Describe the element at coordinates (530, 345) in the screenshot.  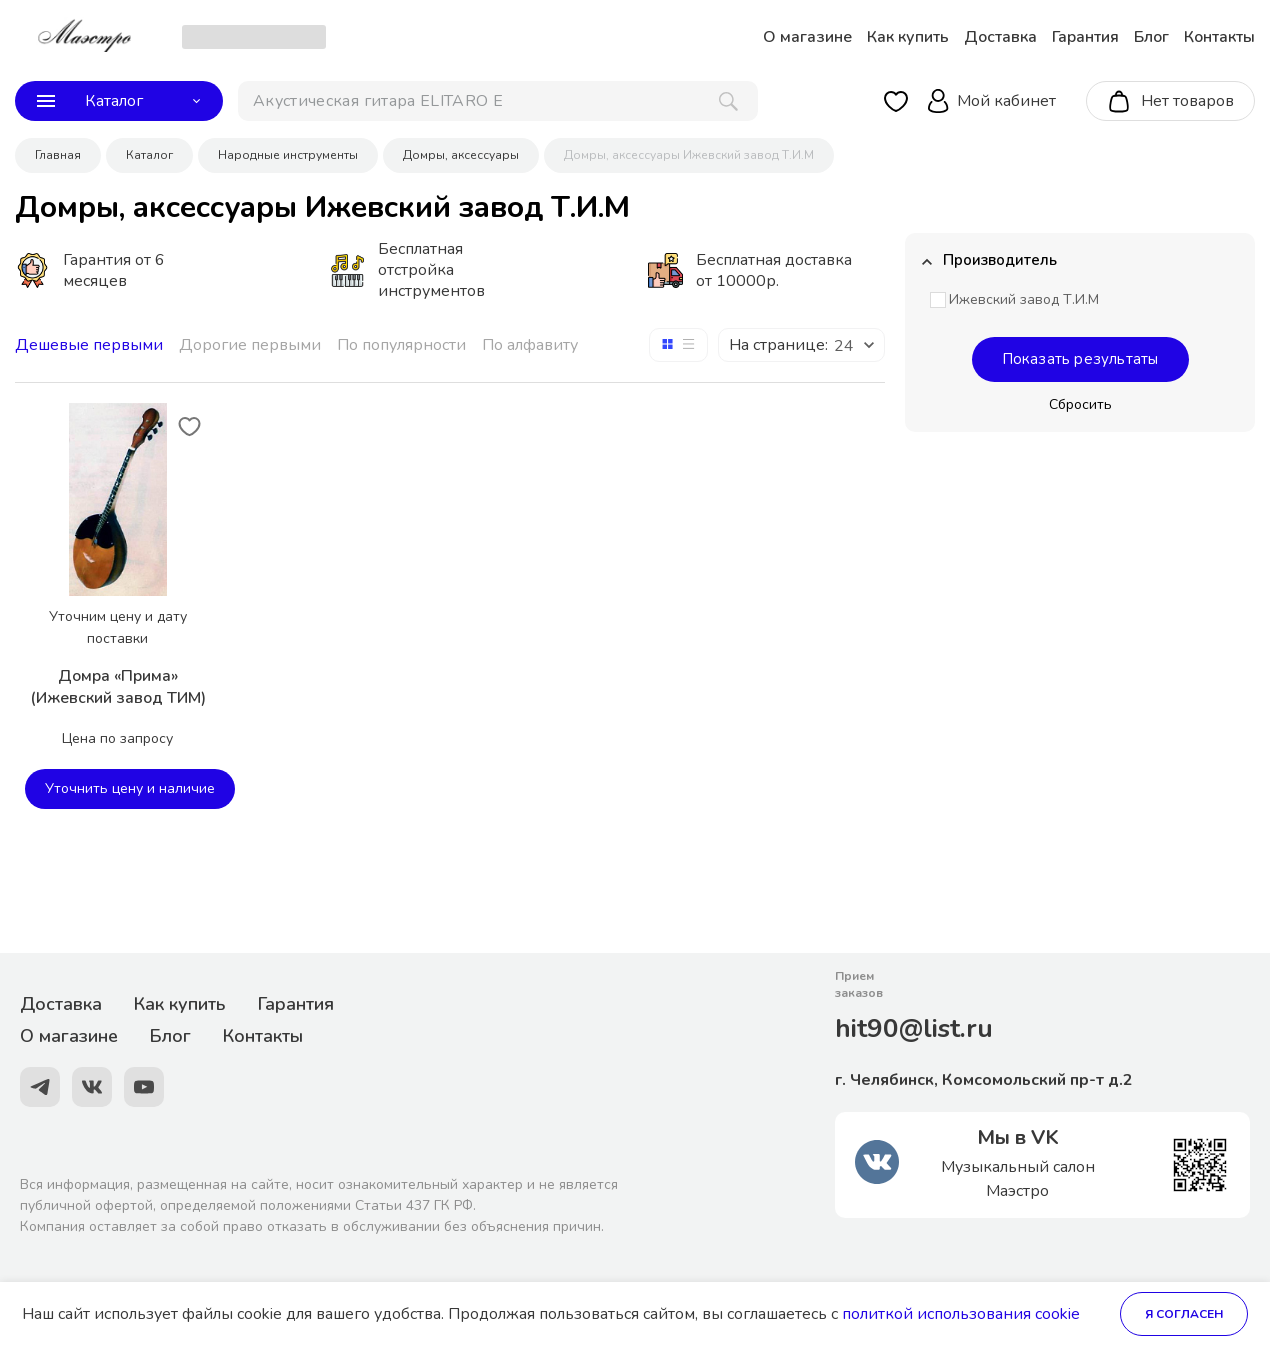
I see `По алфавиту` at that location.